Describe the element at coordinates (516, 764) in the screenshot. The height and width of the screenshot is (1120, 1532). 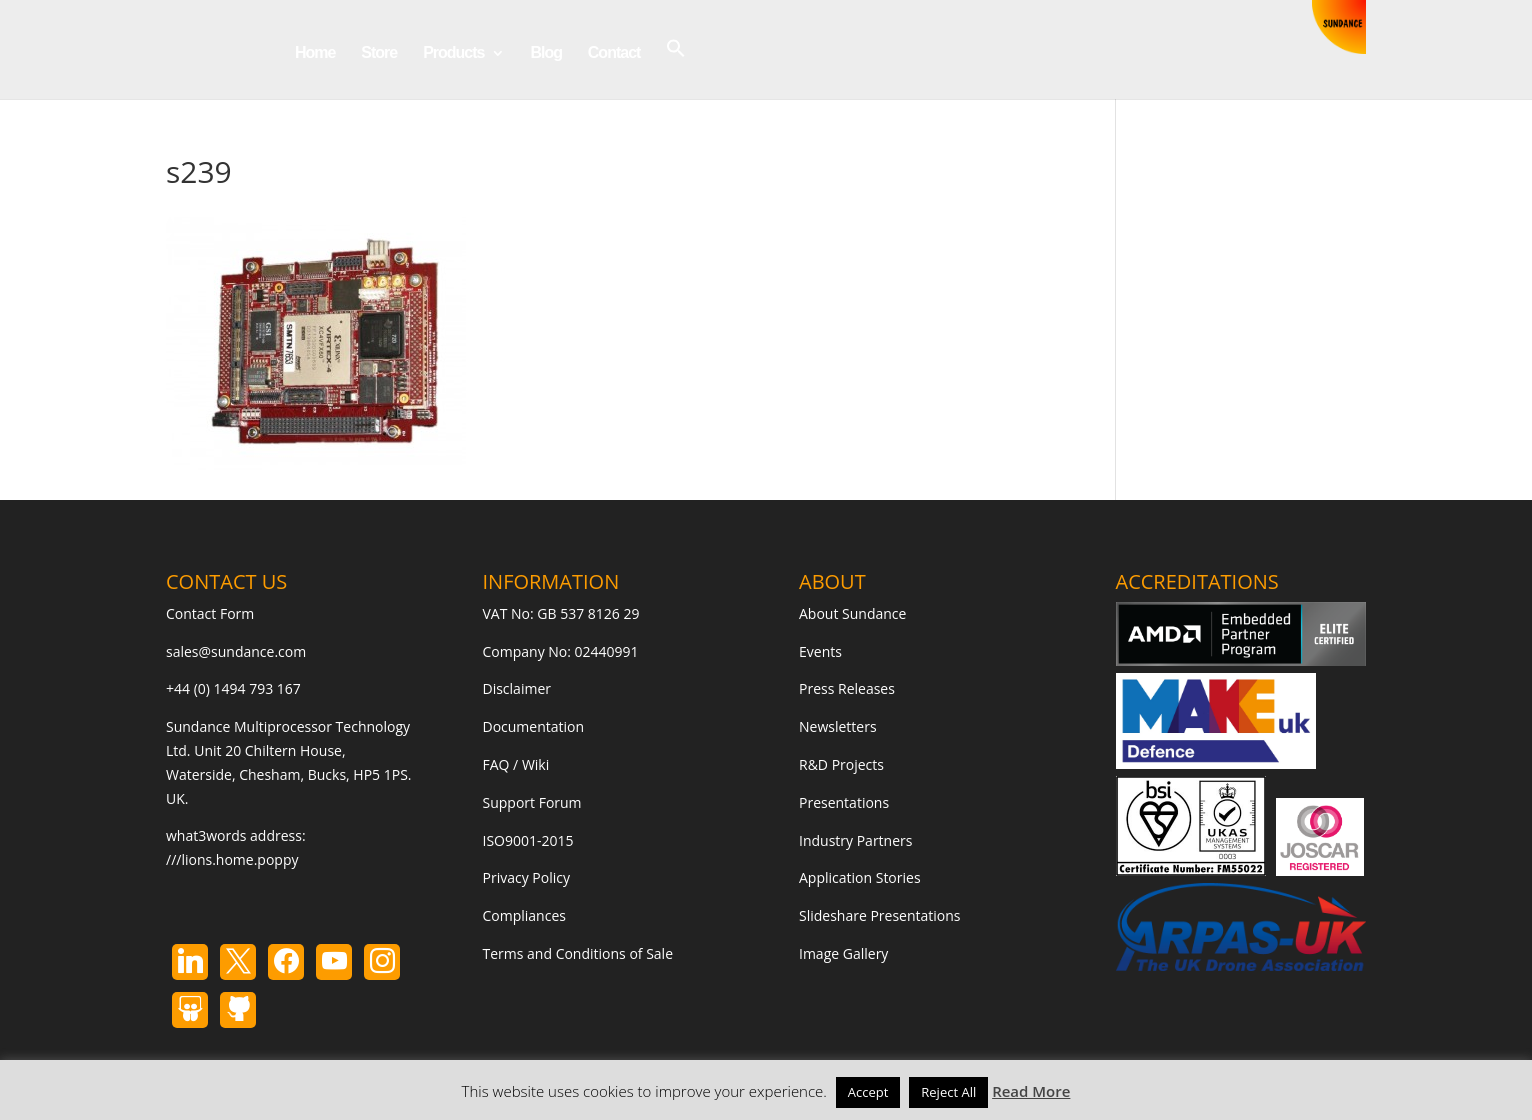
I see `FAQ / Wiki` at that location.